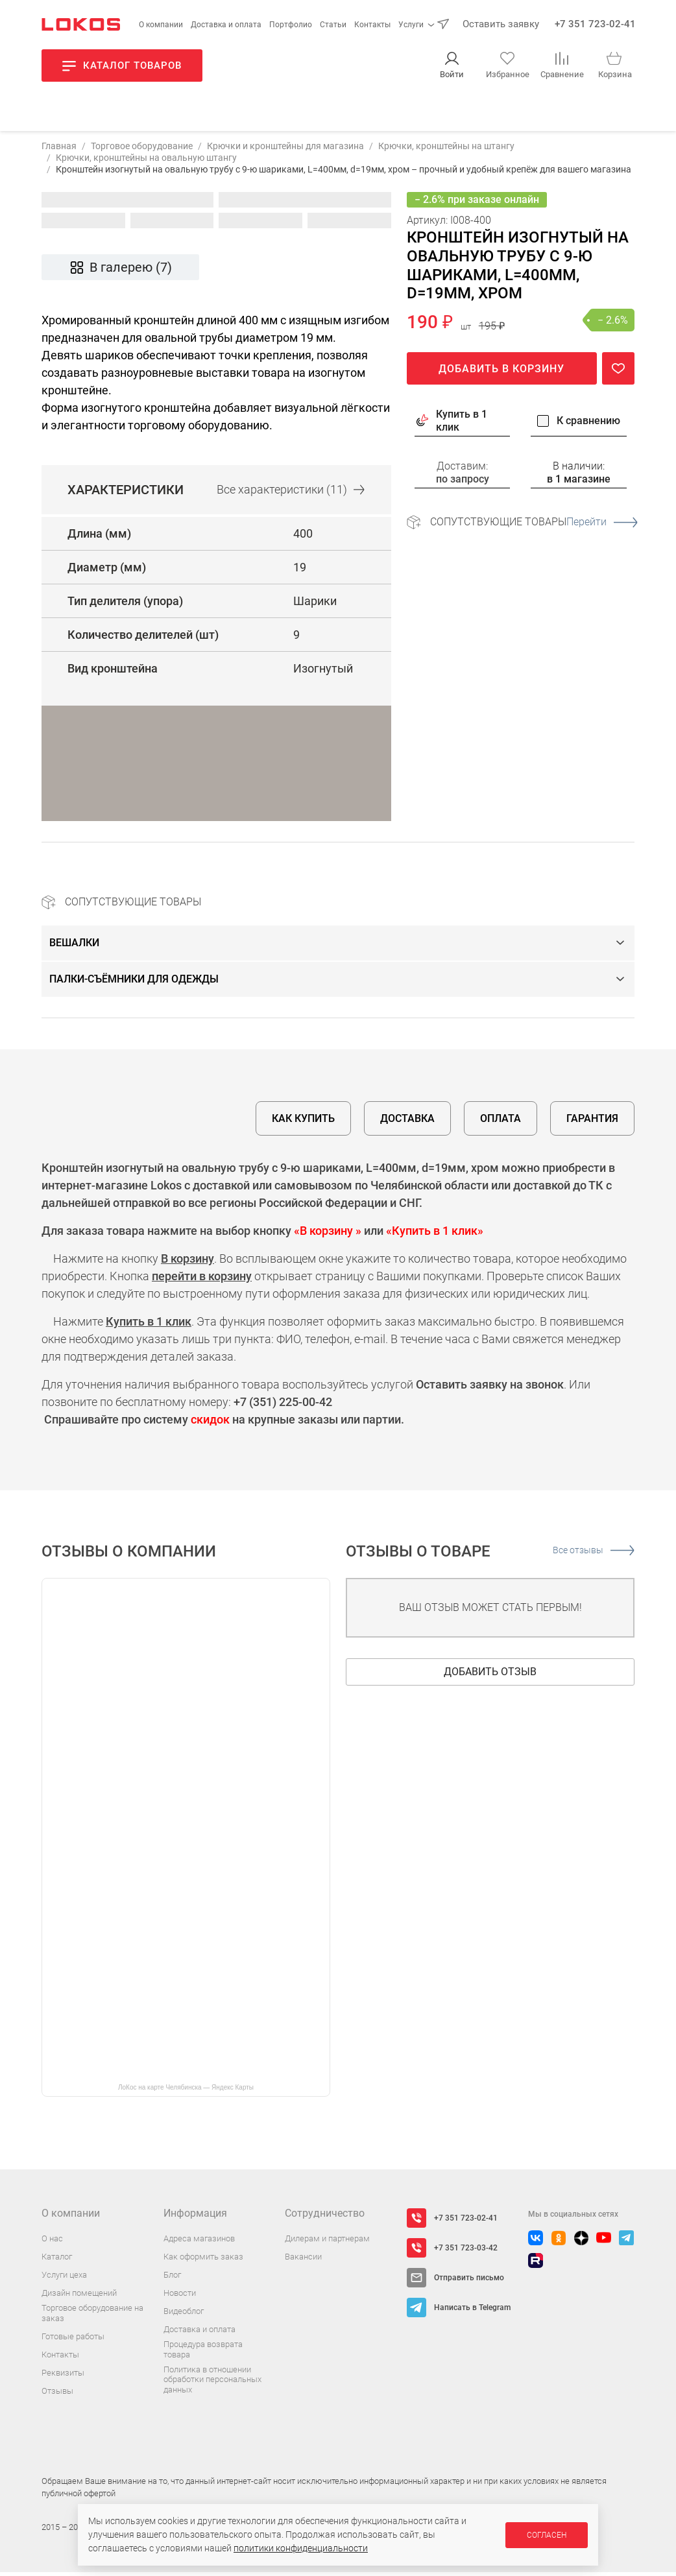 Image resolution: width=676 pixels, height=2576 pixels. What do you see at coordinates (446, 149) in the screenshot?
I see `Крючки, кронштейны на штангу` at bounding box center [446, 149].